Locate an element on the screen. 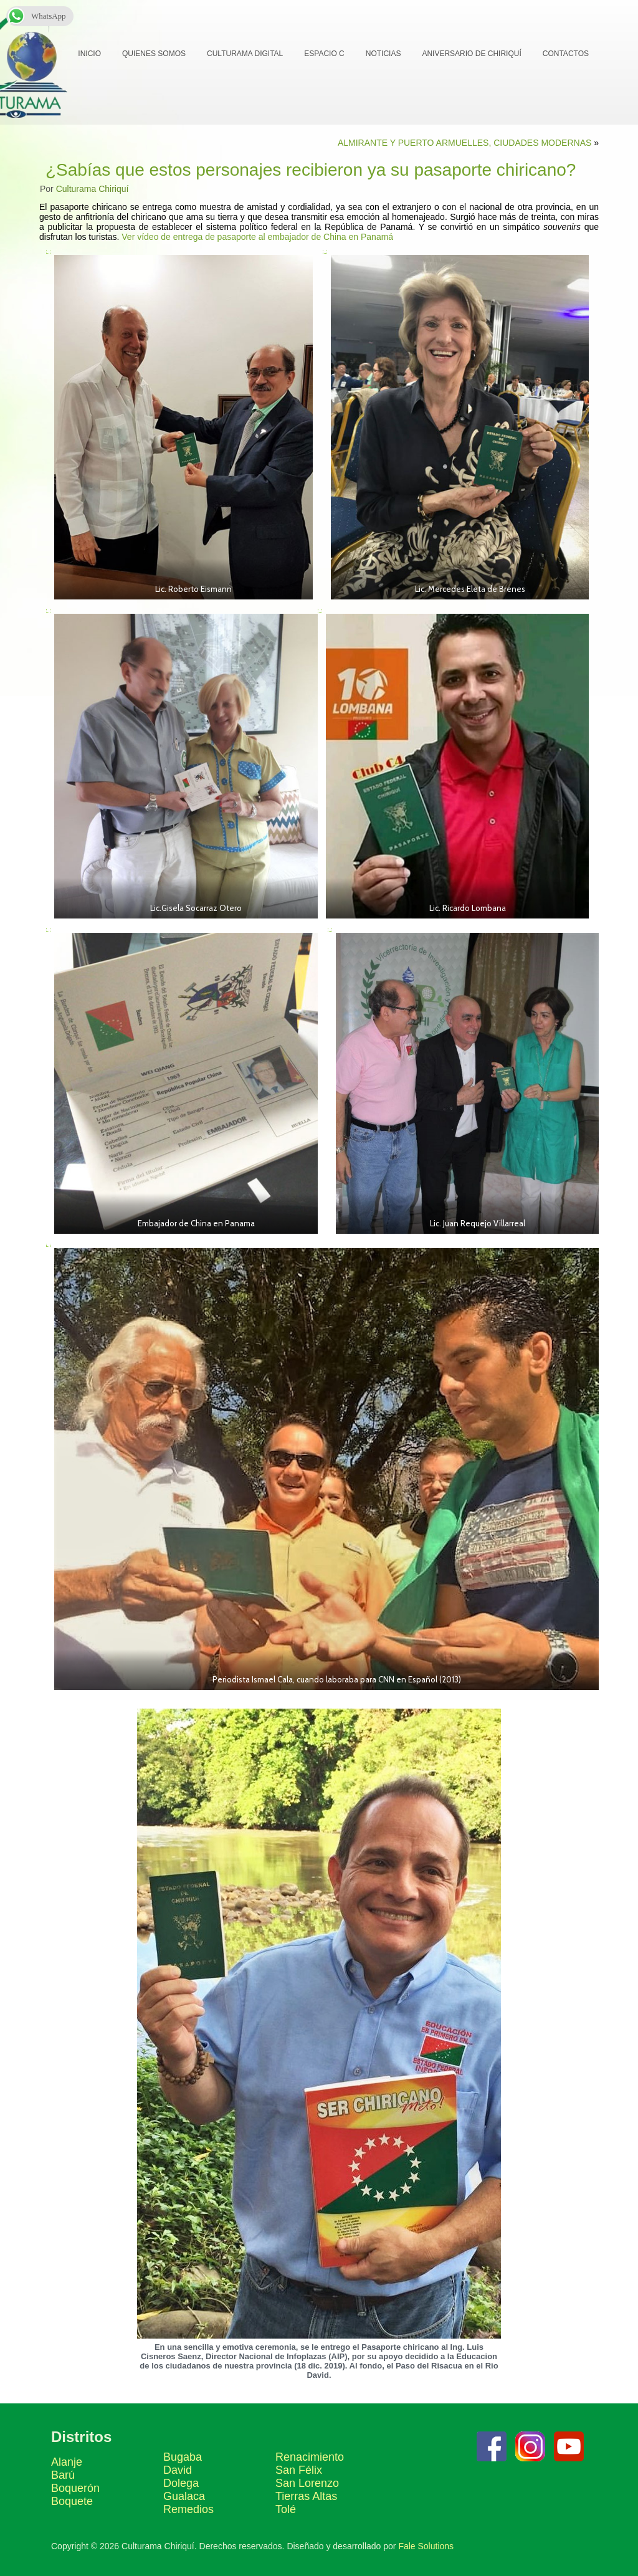 The width and height of the screenshot is (638, 2576). Tolé is located at coordinates (285, 2509).